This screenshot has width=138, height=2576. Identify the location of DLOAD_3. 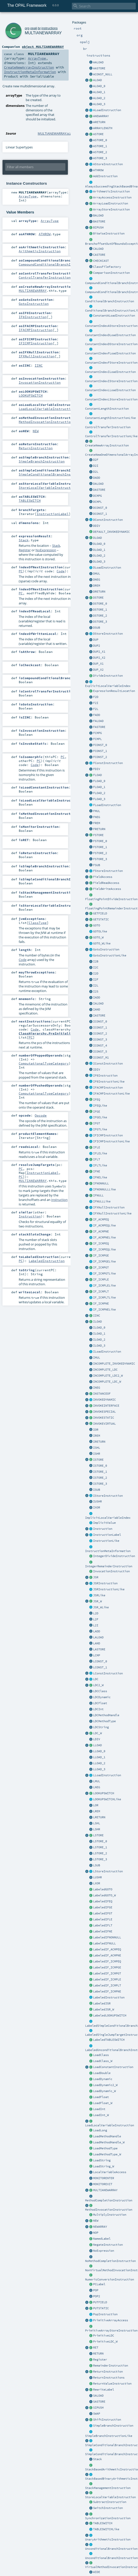
(99, 561).